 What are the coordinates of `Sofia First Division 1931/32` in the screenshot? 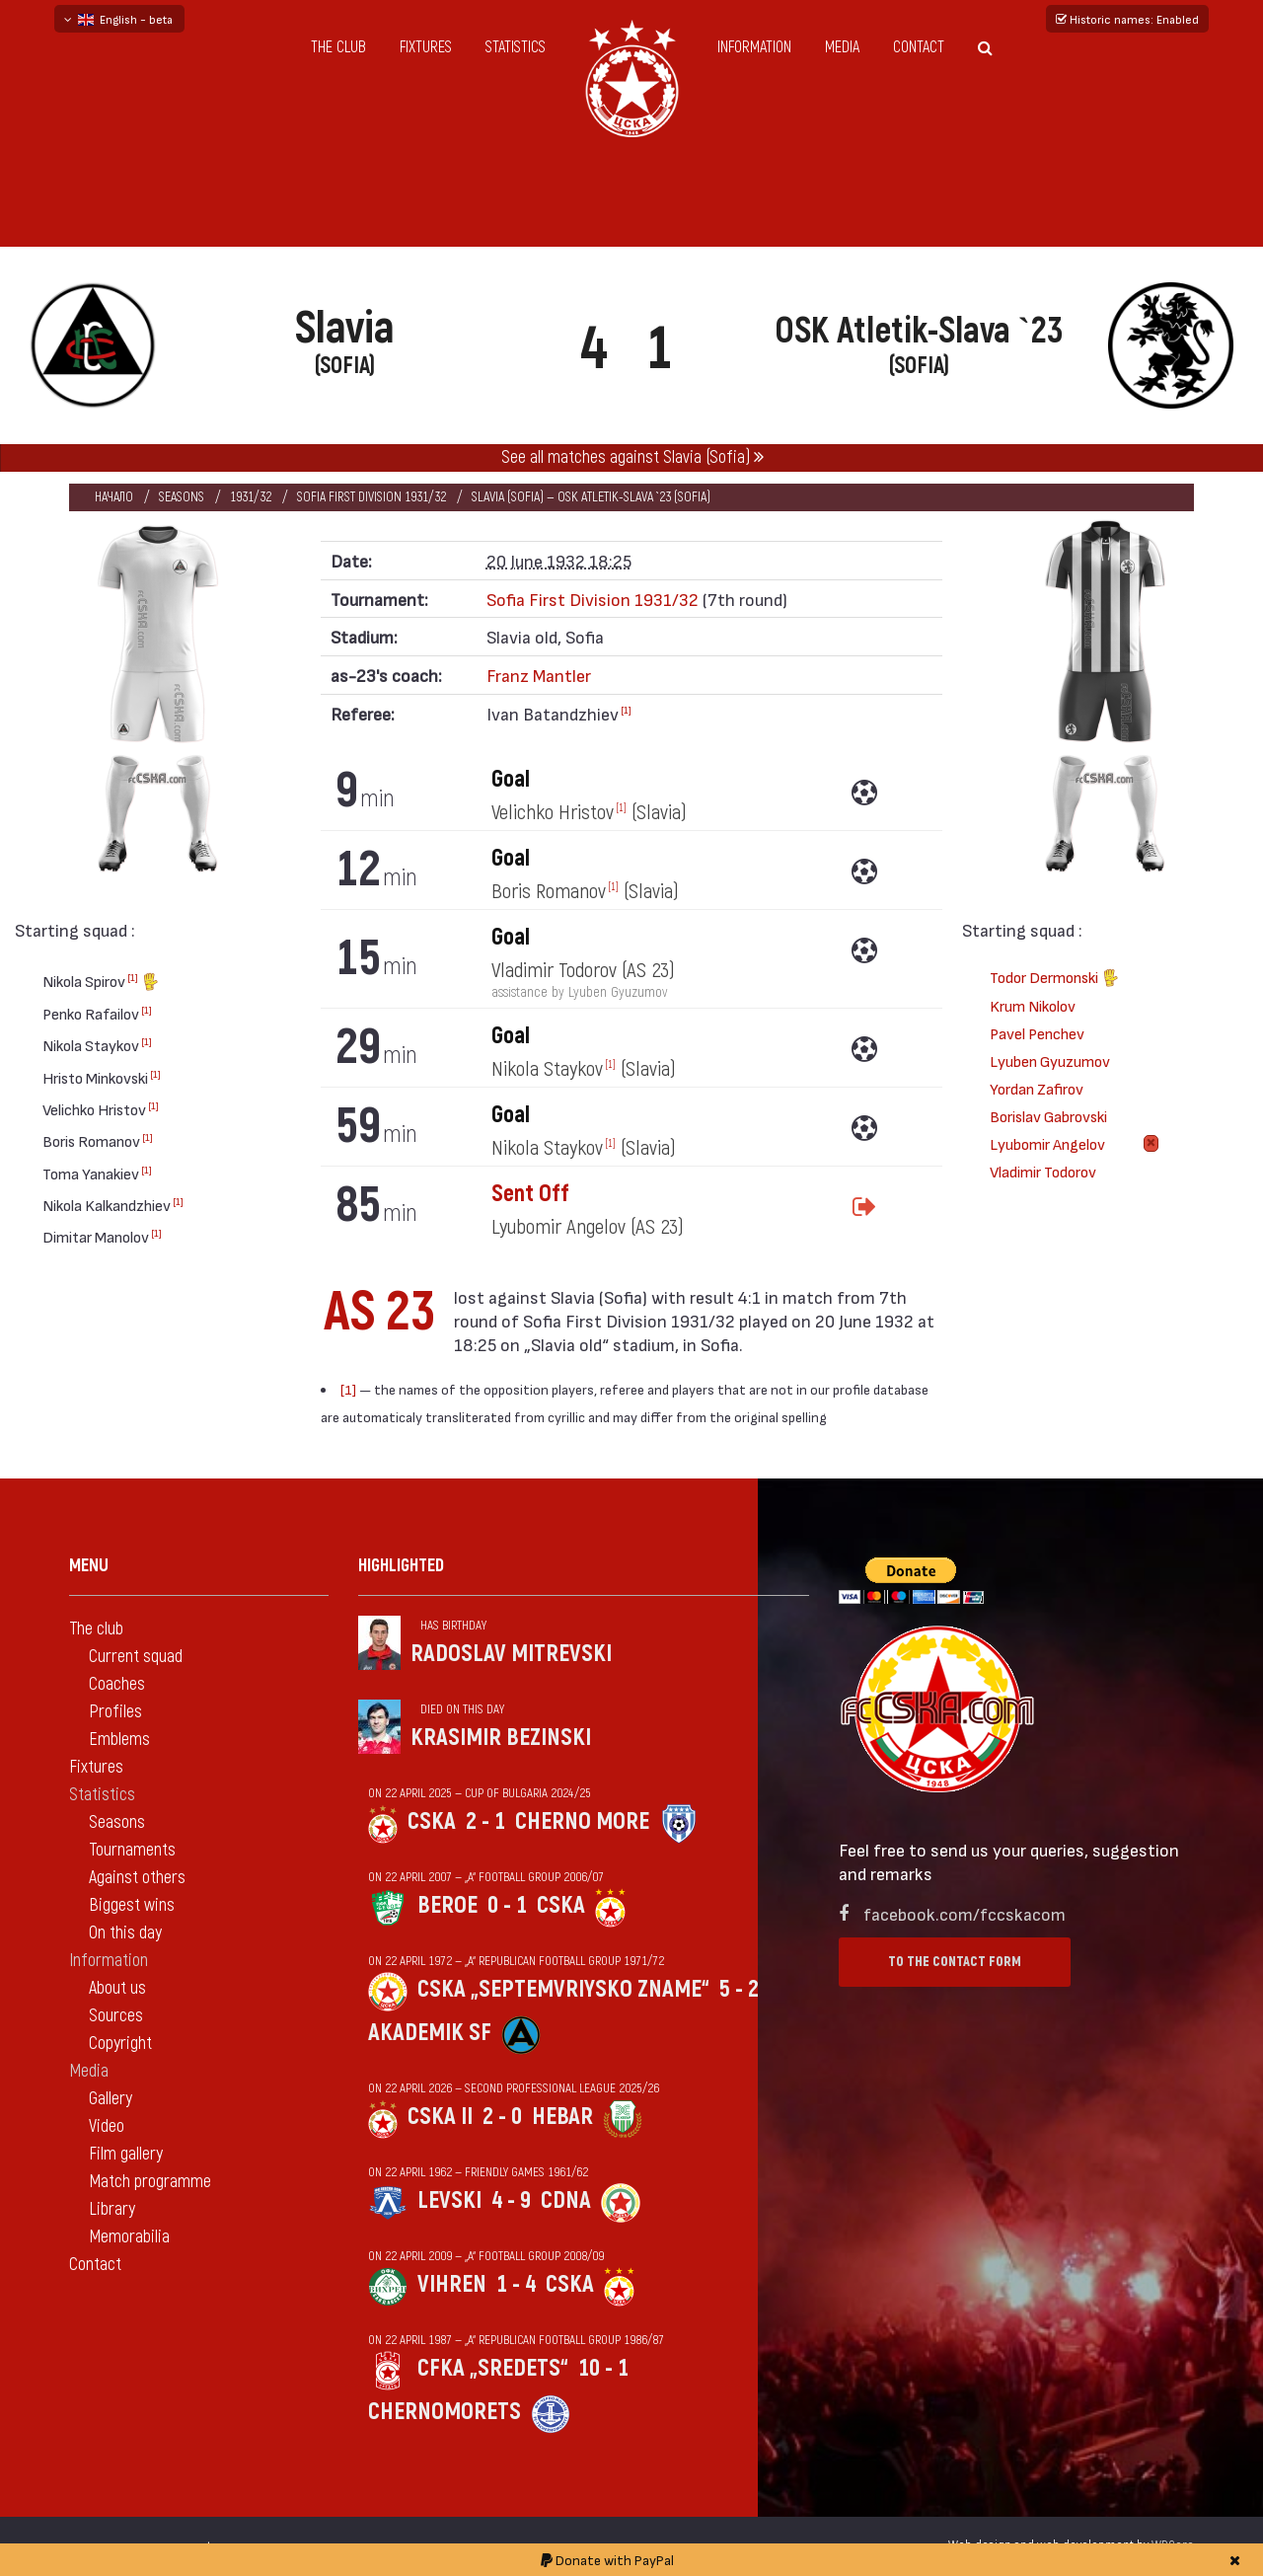 It's located at (371, 497).